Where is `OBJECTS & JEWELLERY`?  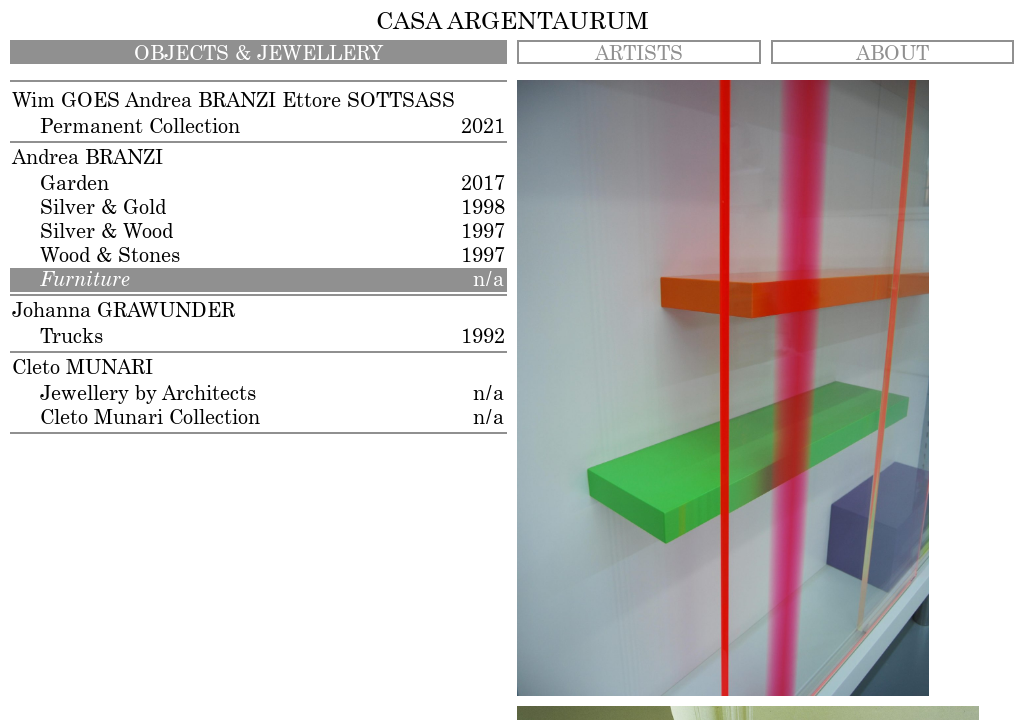 OBJECTS & JEWELLERY is located at coordinates (258, 54).